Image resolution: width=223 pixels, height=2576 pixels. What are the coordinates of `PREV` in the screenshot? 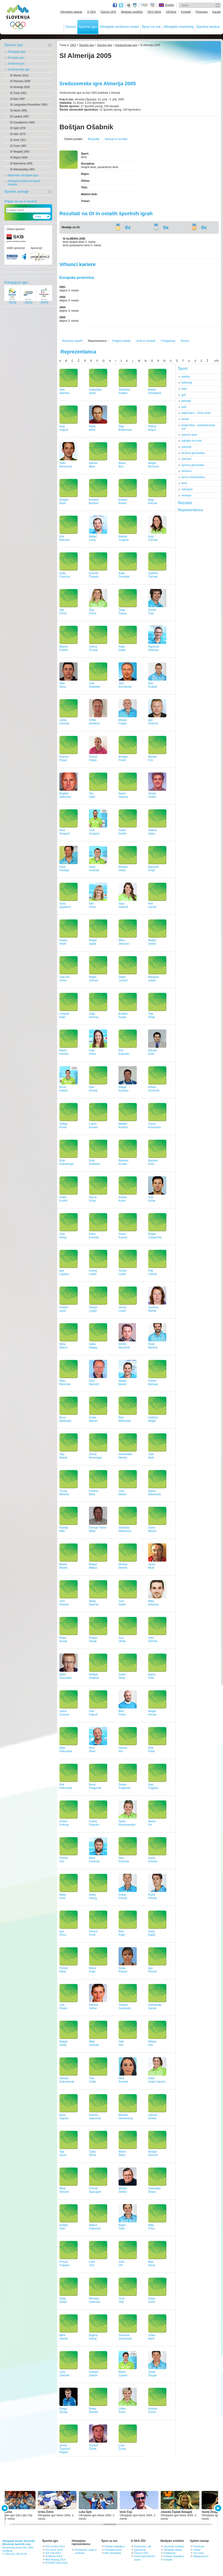 It's located at (5, 2508).